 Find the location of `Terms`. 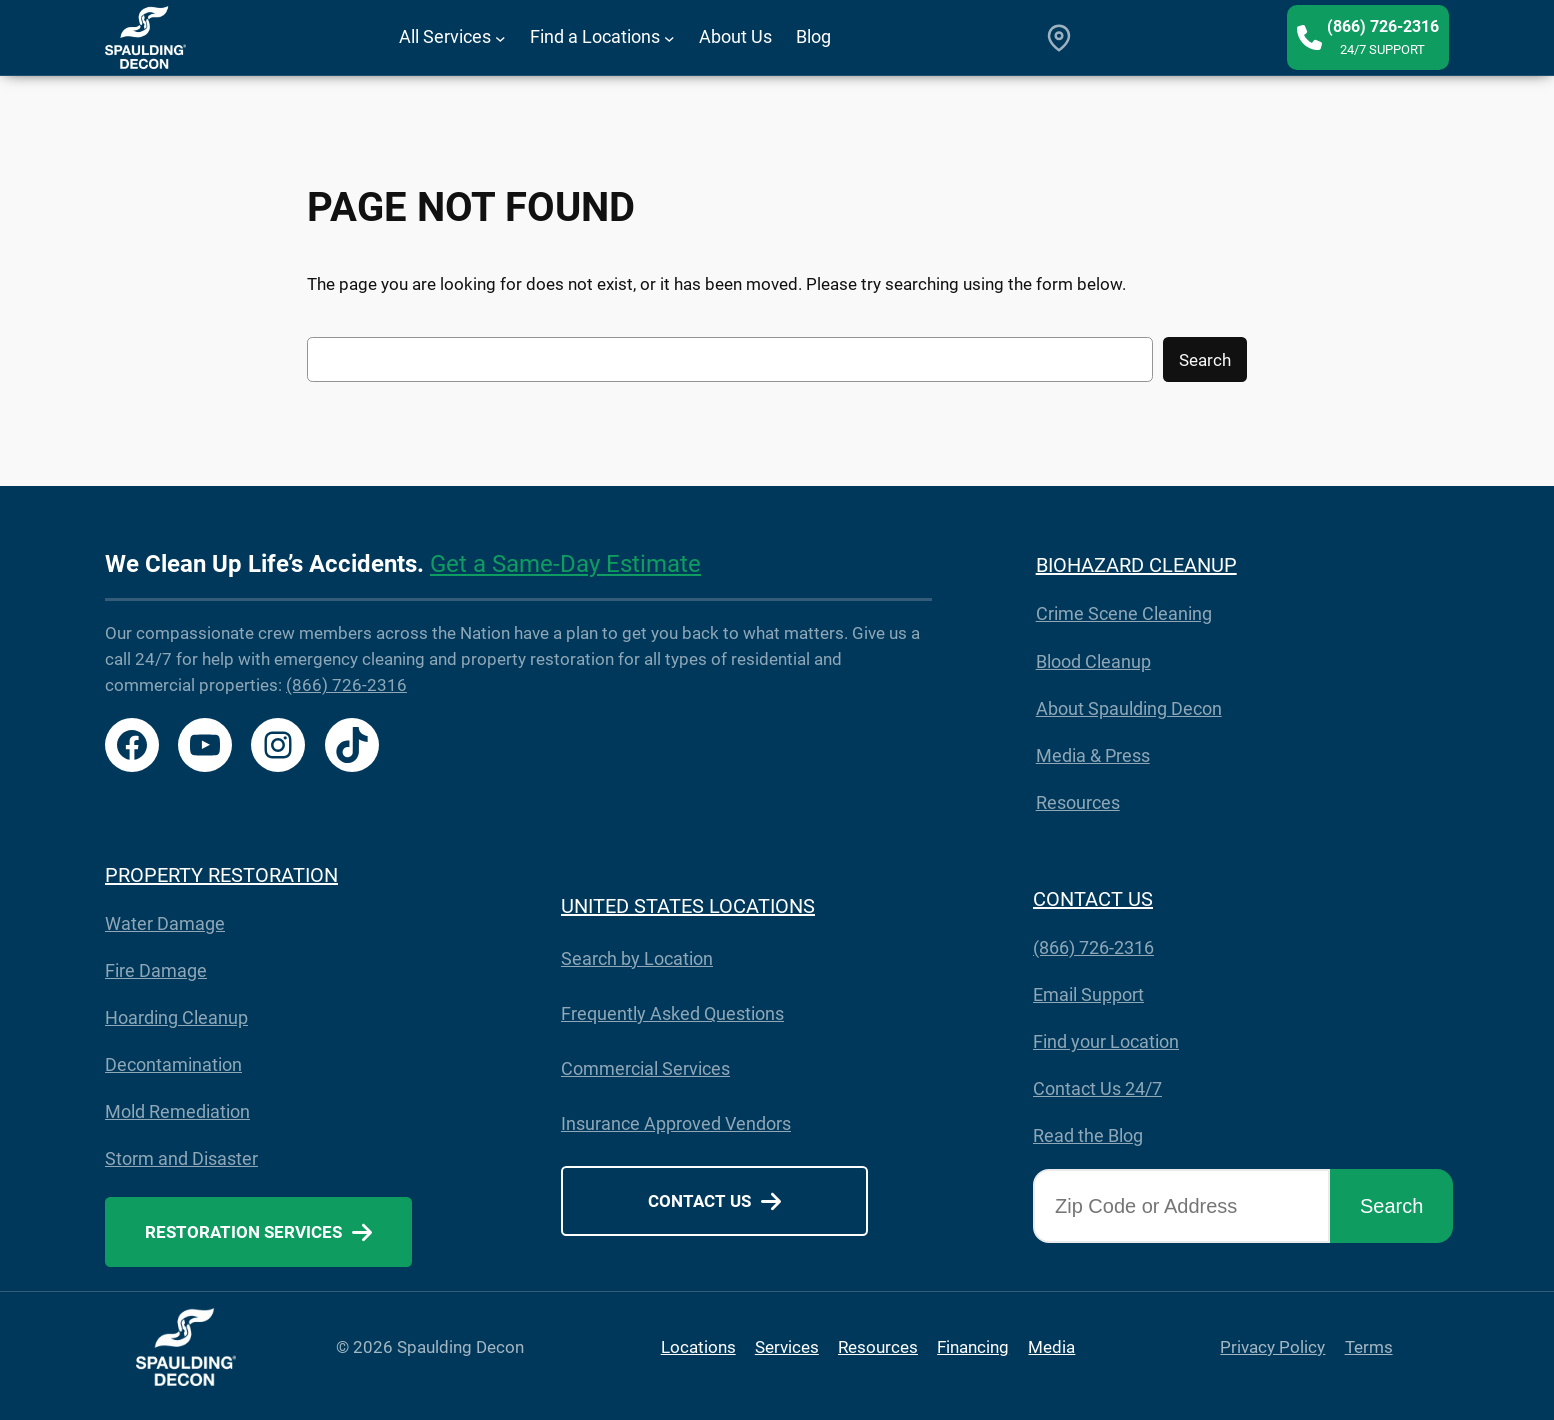

Terms is located at coordinates (1369, 1347).